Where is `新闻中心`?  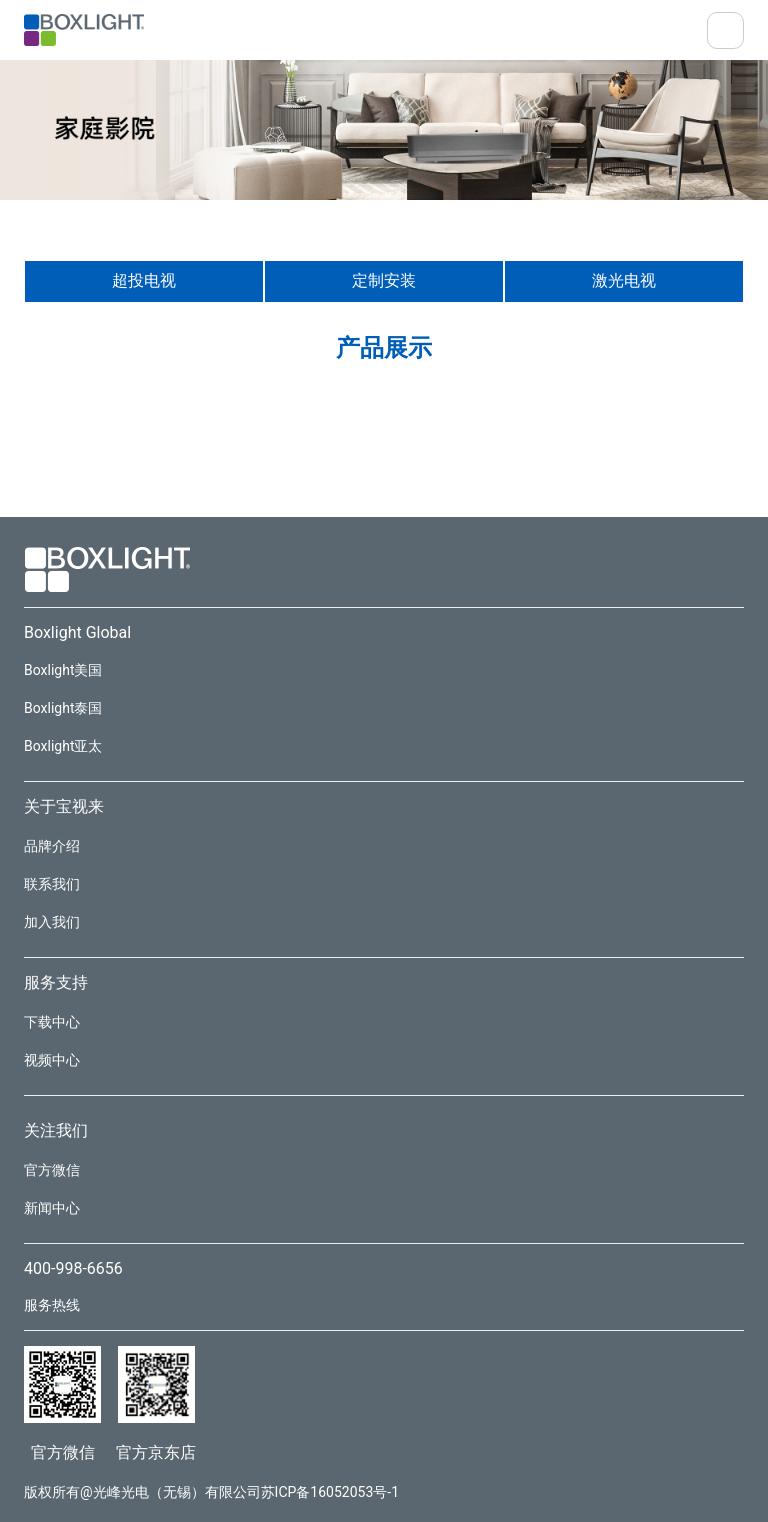
新闻中心 is located at coordinates (52, 1208).